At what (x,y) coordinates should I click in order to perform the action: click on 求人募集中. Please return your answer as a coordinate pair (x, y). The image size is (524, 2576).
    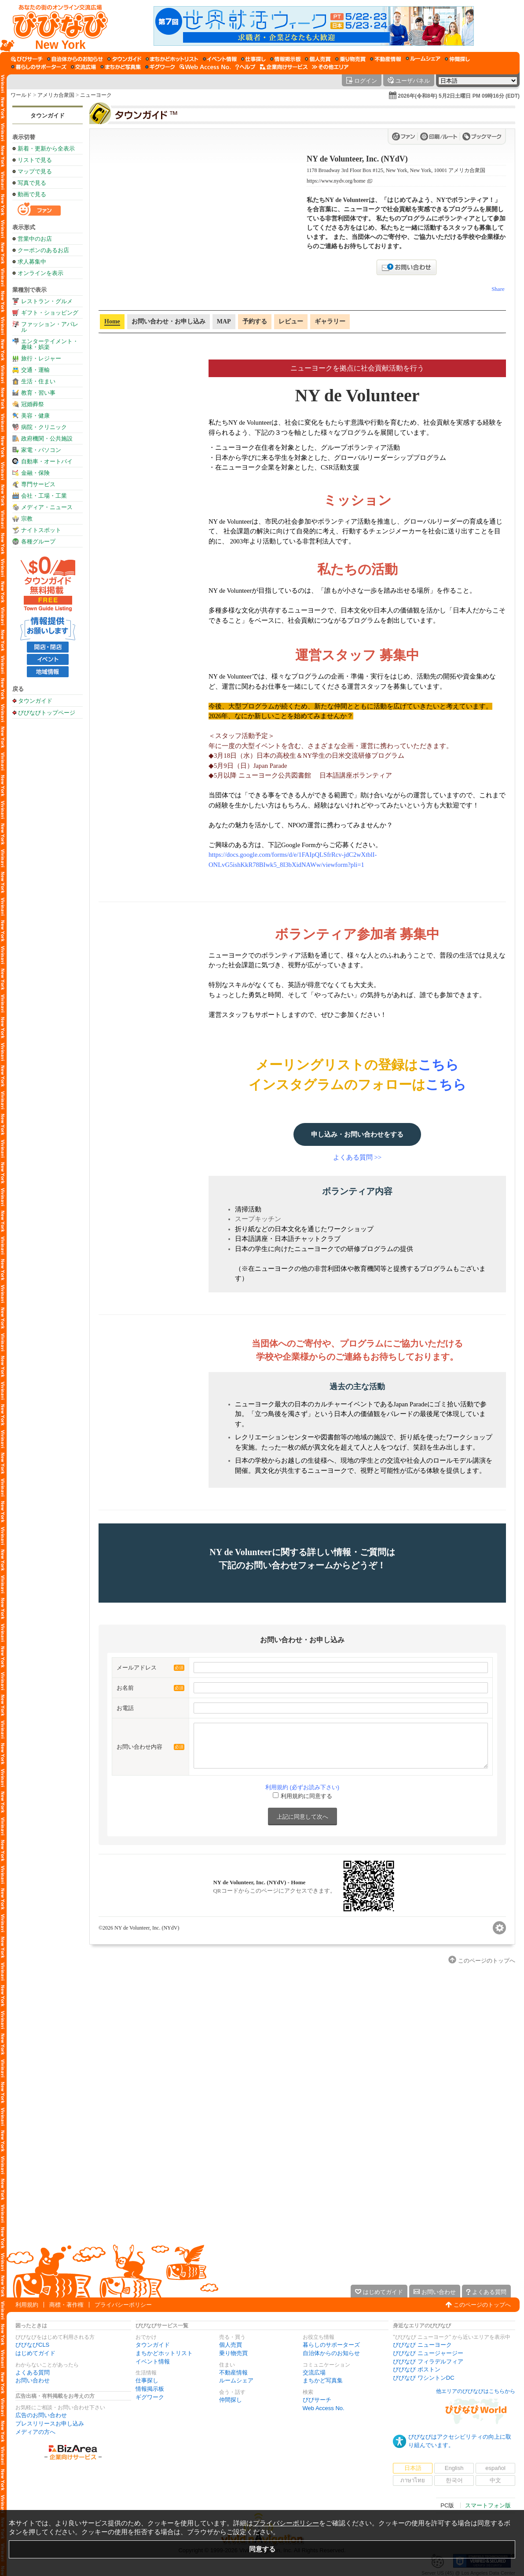
    Looking at the image, I should click on (32, 261).